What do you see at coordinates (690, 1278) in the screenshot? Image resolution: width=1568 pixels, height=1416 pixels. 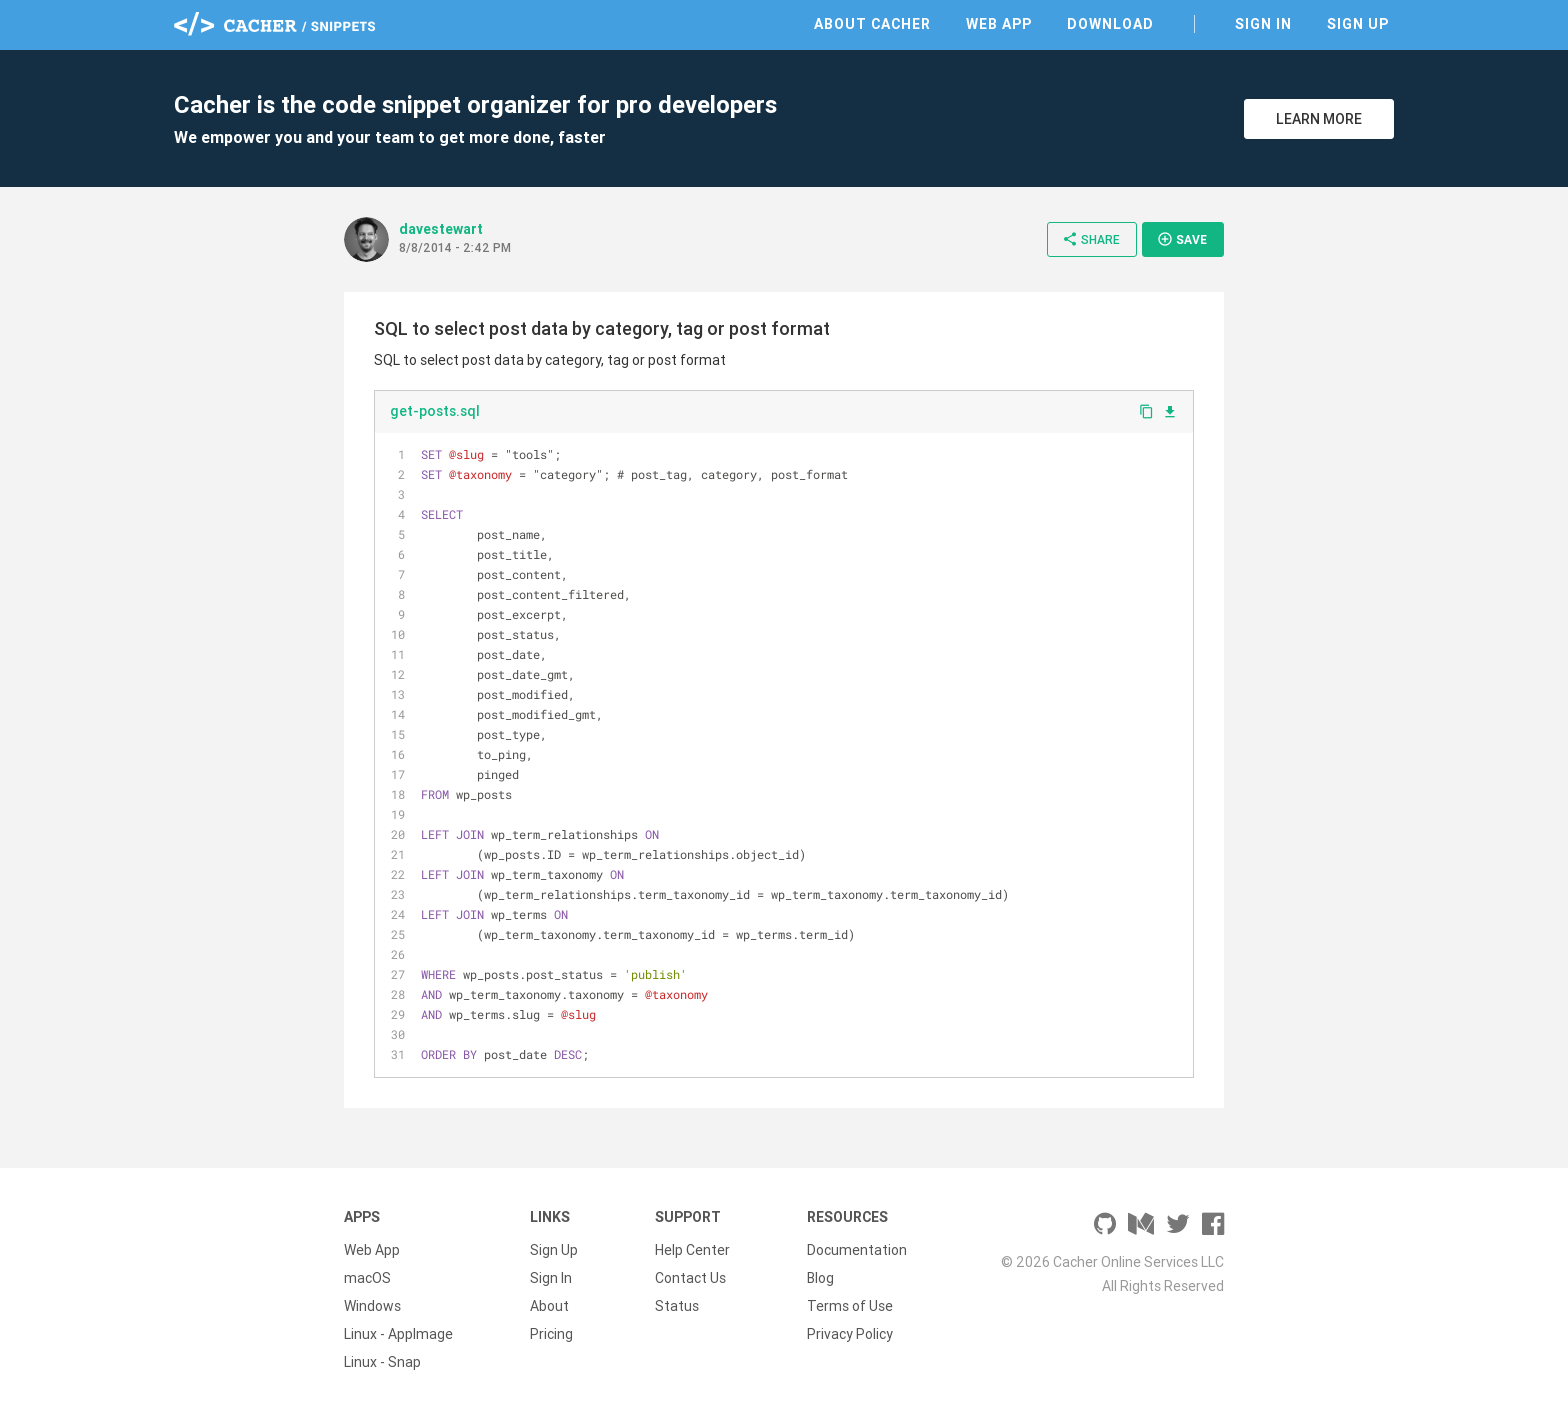 I see `Contact Us` at bounding box center [690, 1278].